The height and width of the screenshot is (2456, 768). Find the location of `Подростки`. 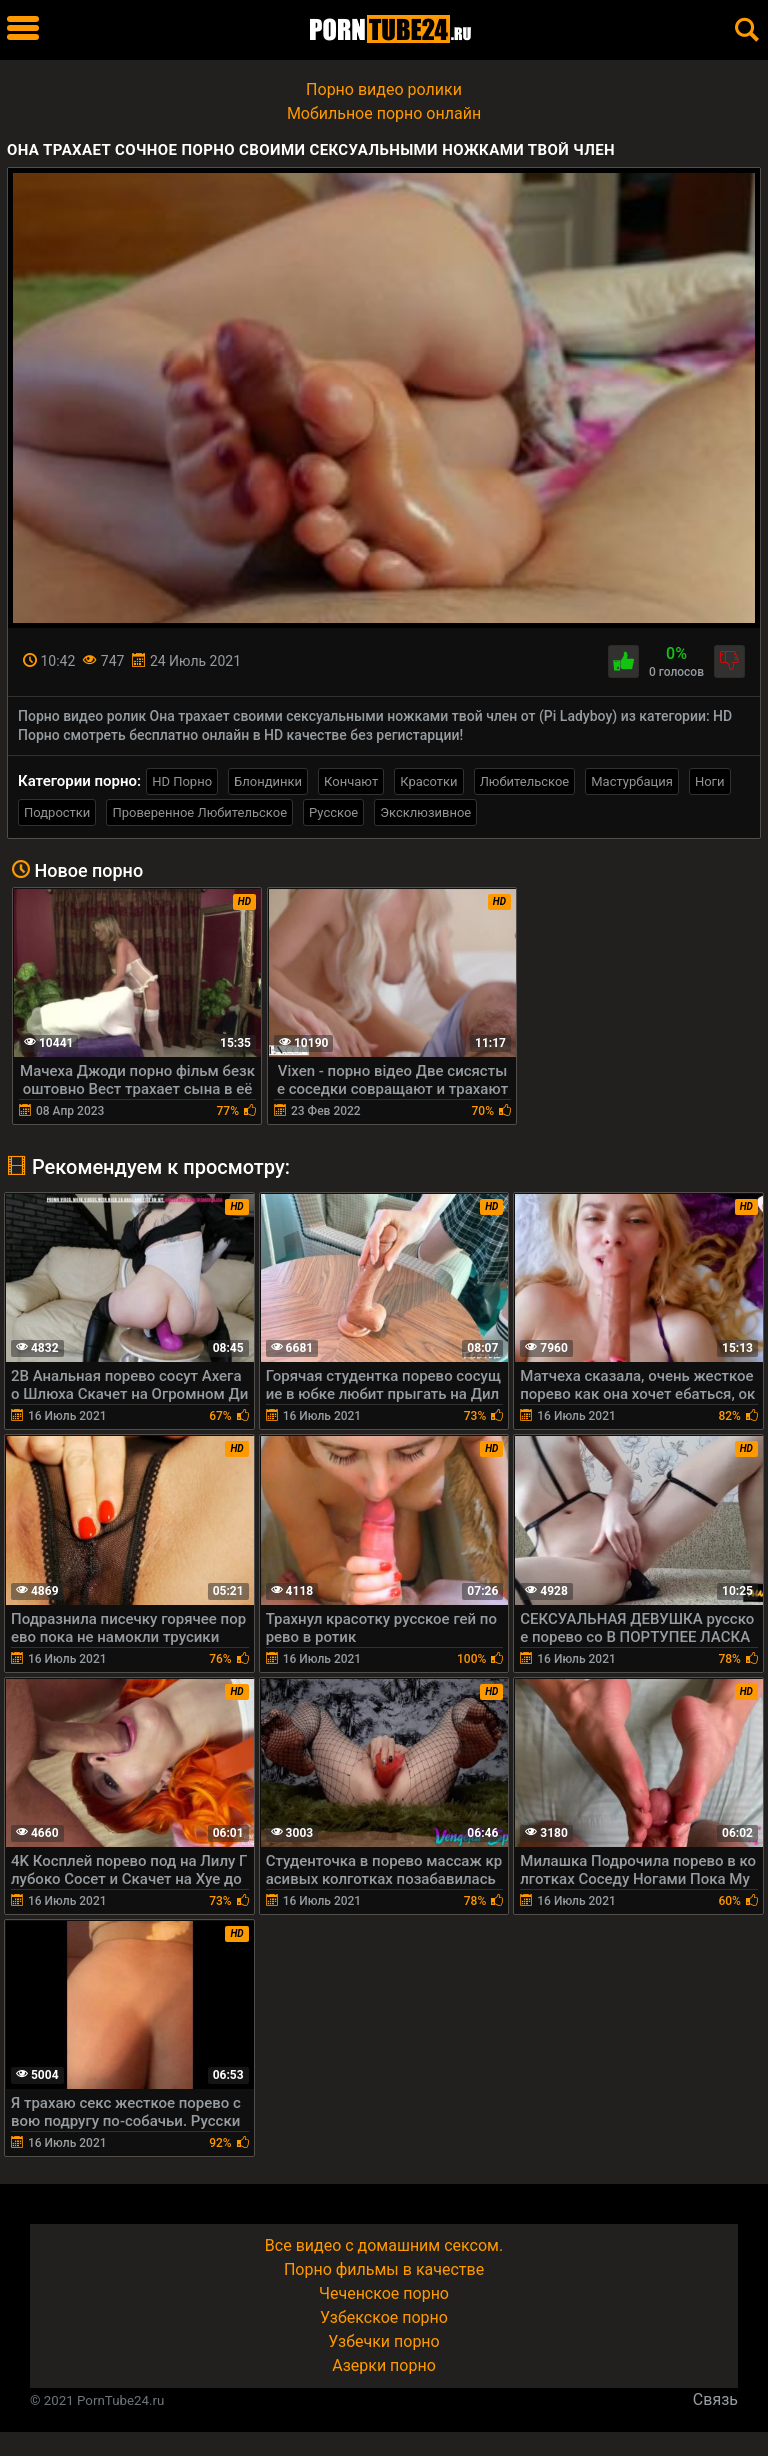

Подростки is located at coordinates (57, 812).